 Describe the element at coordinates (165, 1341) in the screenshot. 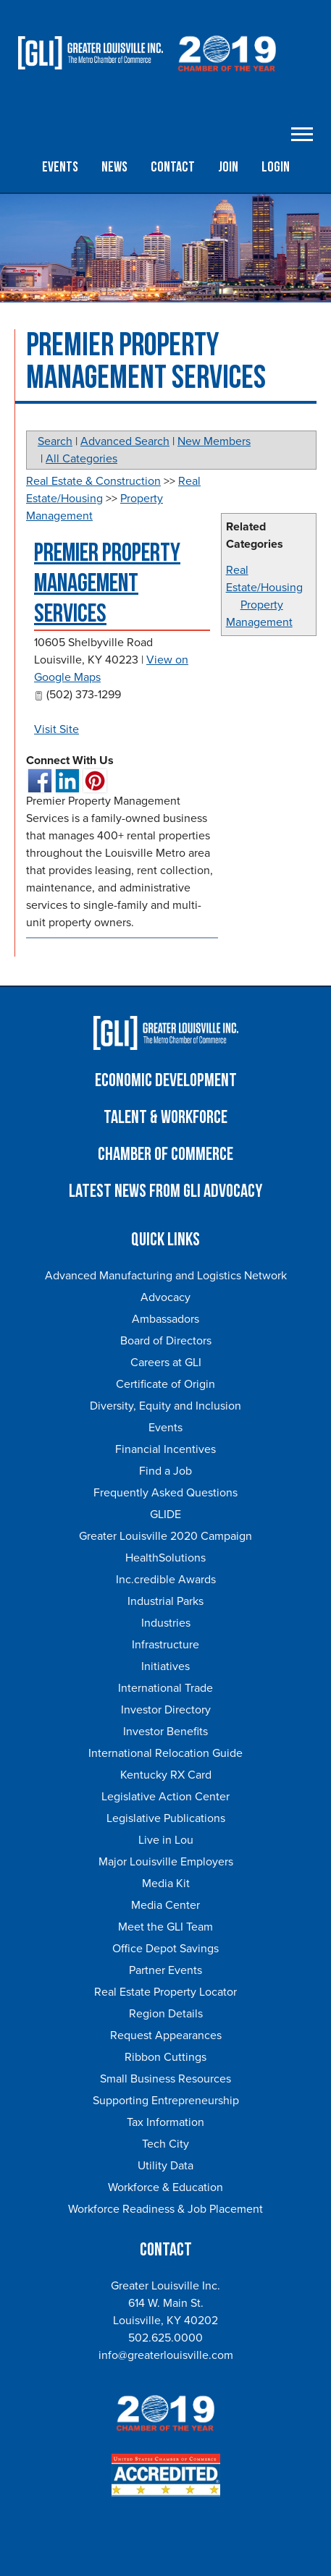

I see `Board of Directors` at that location.